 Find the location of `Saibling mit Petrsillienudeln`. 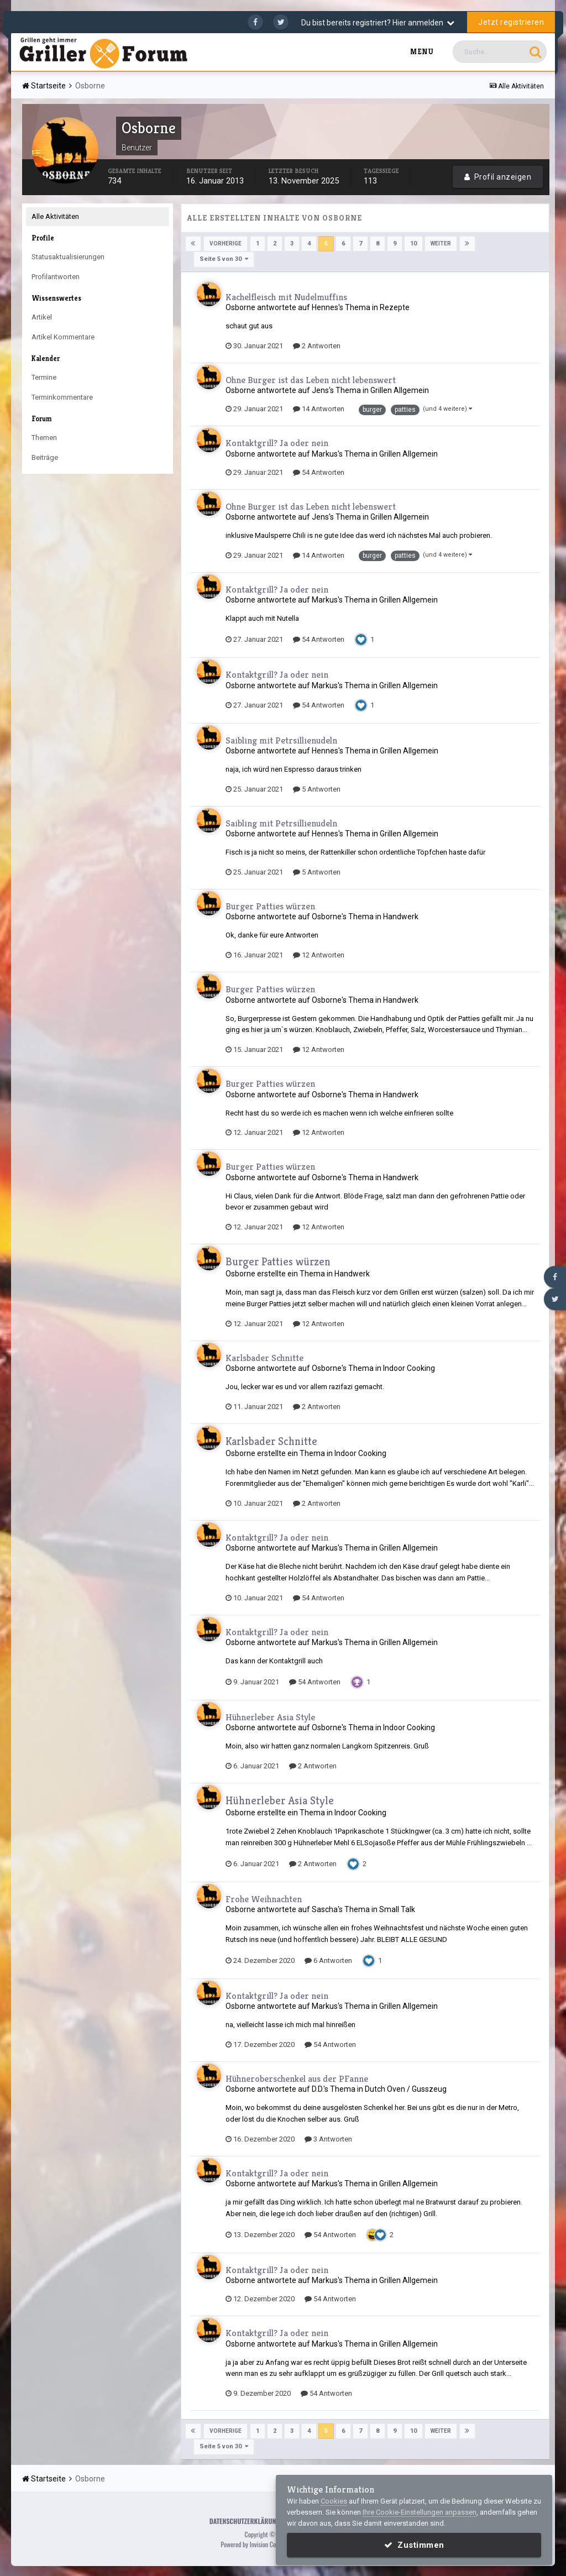

Saibling mit Petrsillienudeln is located at coordinates (281, 740).